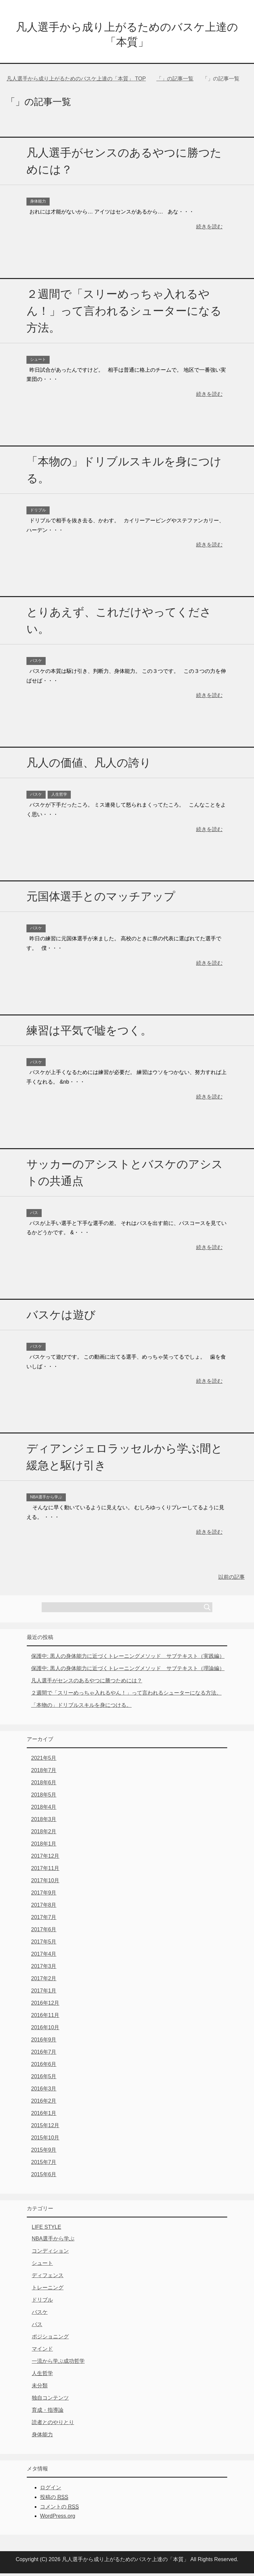  Describe the element at coordinates (81, 1707) in the screenshot. I see `「本物の」ドリブルスキルを身につける。` at that location.